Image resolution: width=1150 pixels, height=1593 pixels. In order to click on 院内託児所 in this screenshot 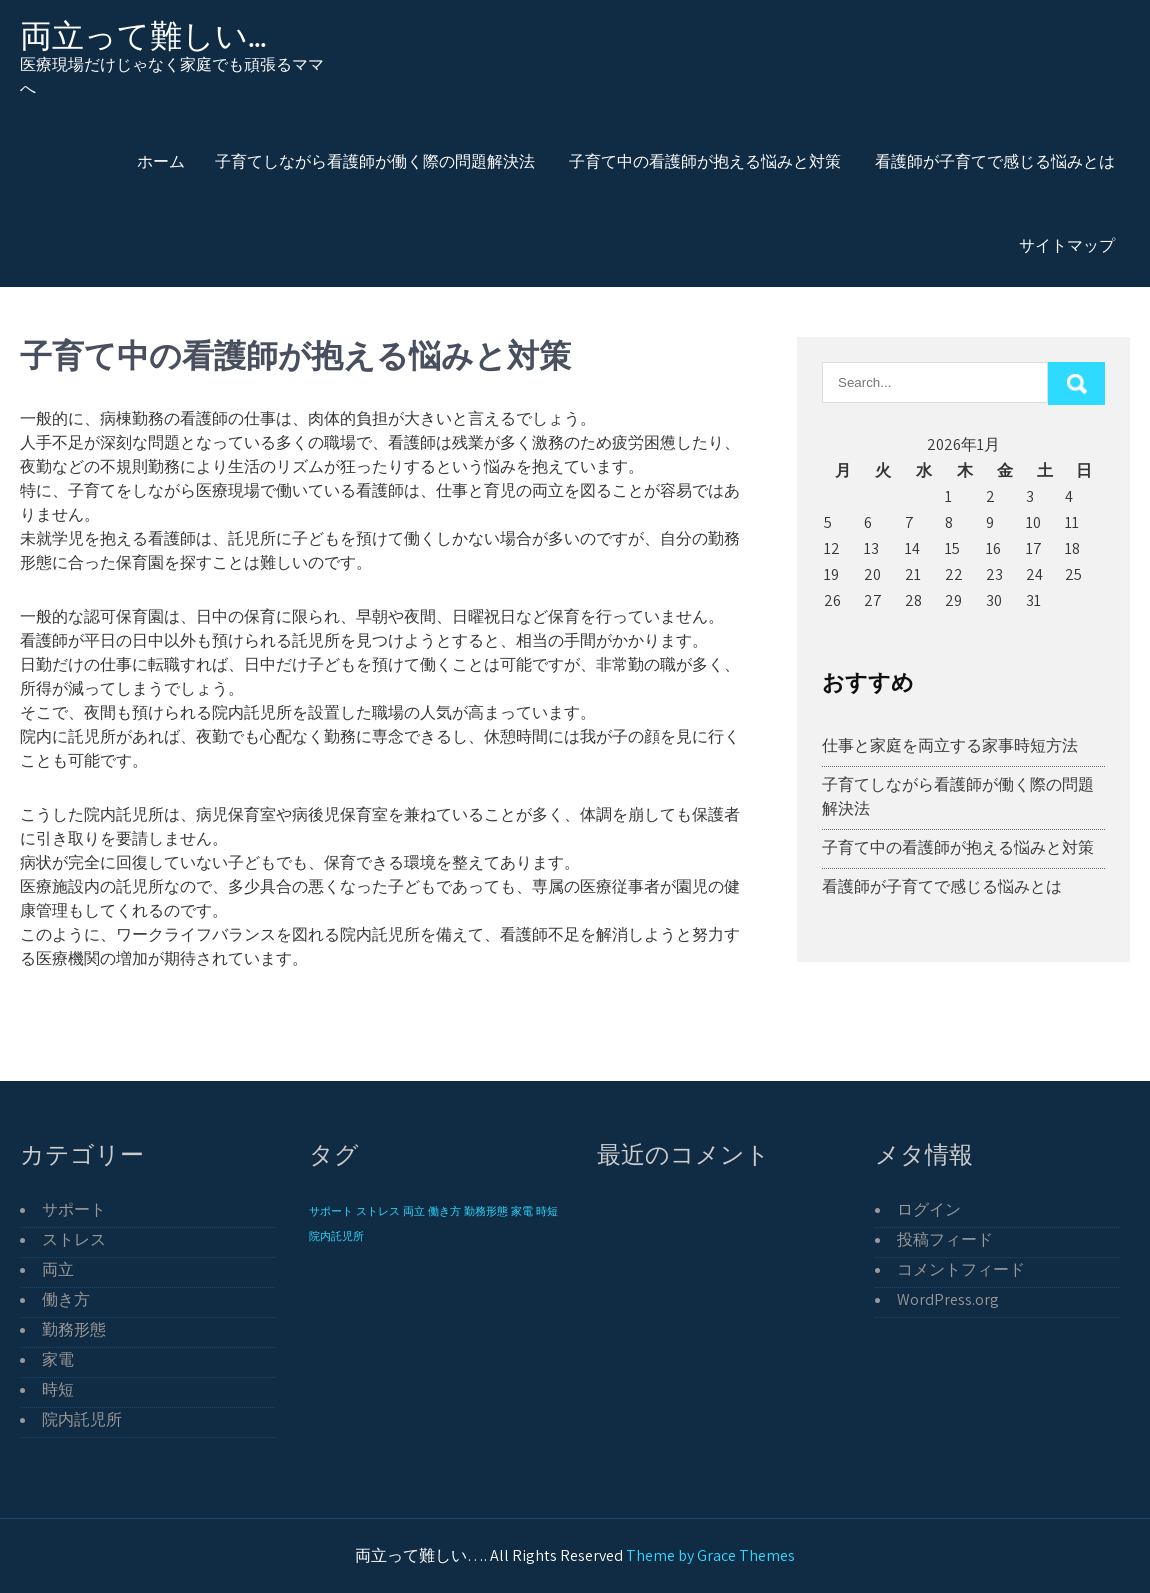, I will do `click(82, 1419)`.